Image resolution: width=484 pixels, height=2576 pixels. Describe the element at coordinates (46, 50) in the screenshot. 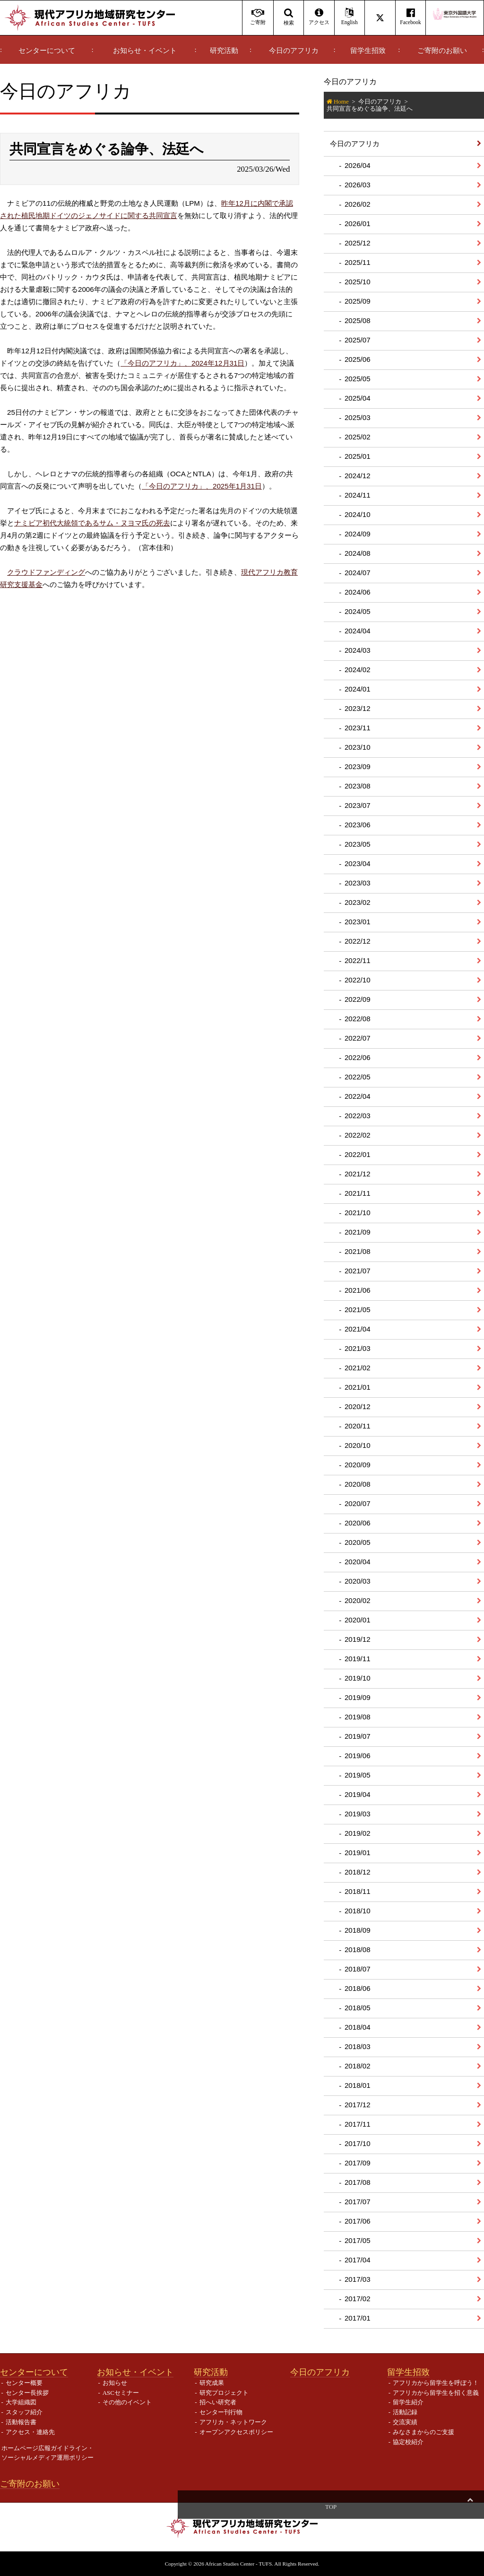

I see `センターについて` at that location.